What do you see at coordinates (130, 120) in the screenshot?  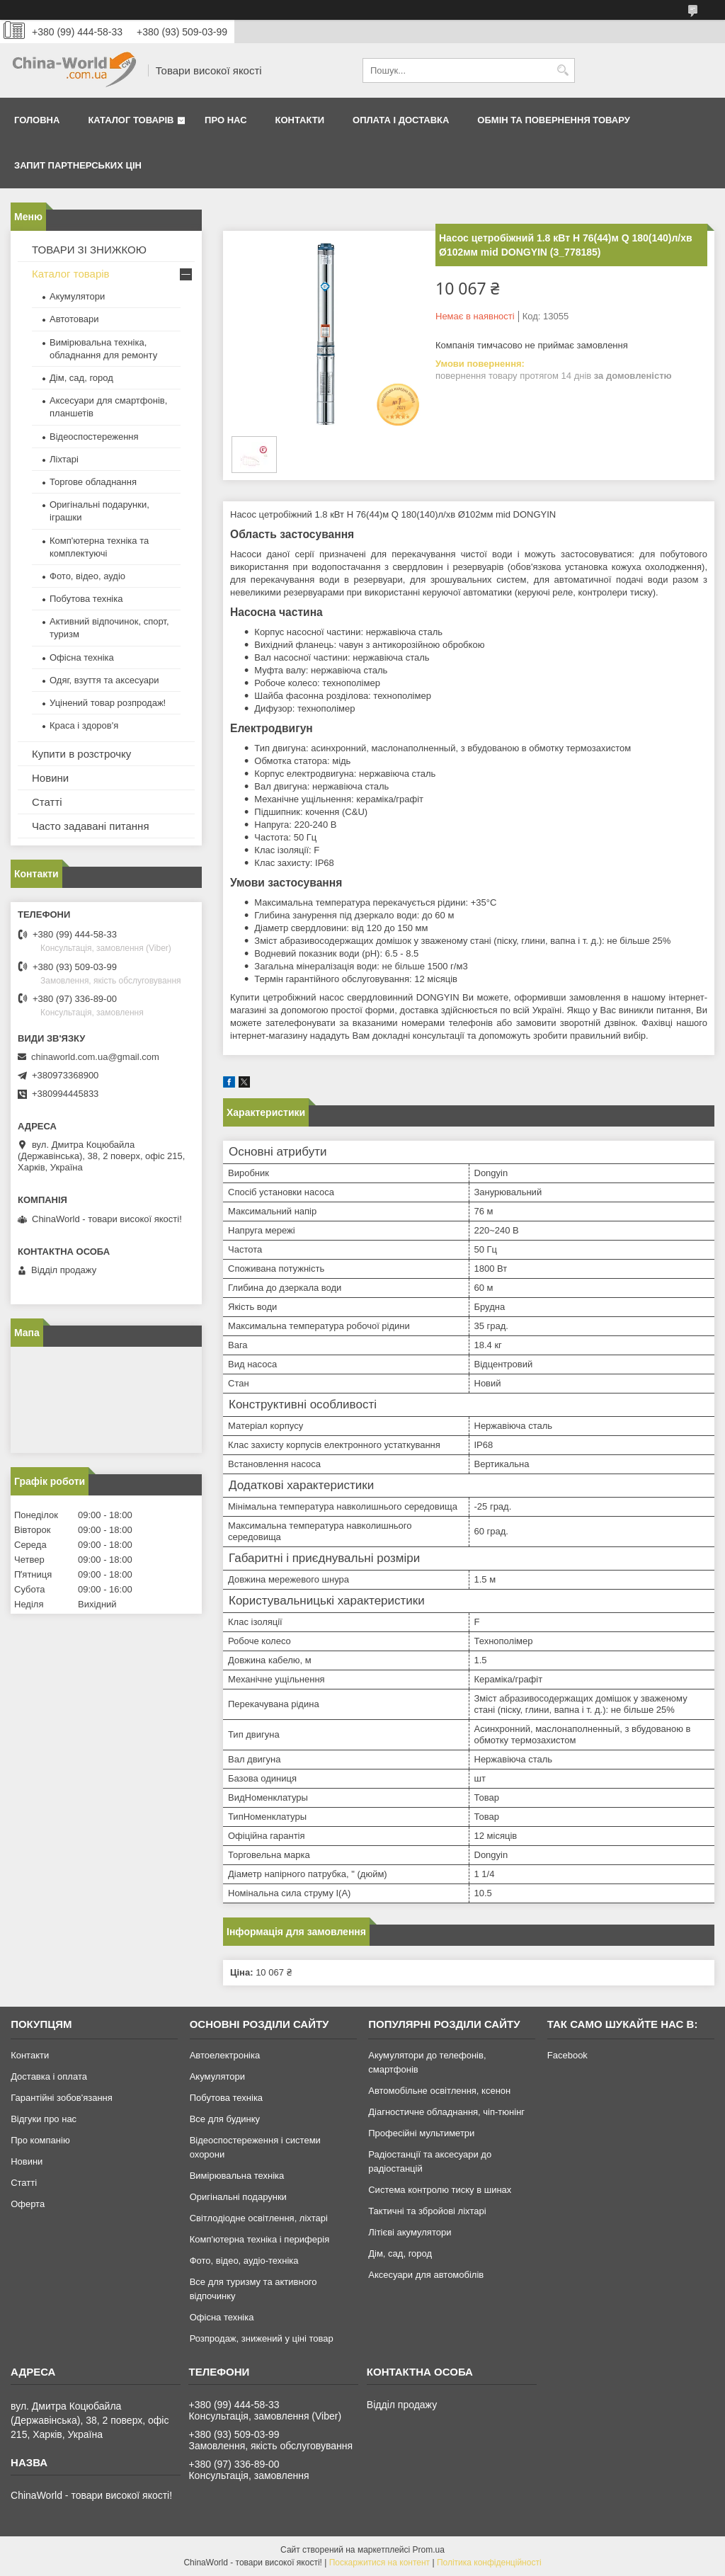 I see `Каталог товарів` at bounding box center [130, 120].